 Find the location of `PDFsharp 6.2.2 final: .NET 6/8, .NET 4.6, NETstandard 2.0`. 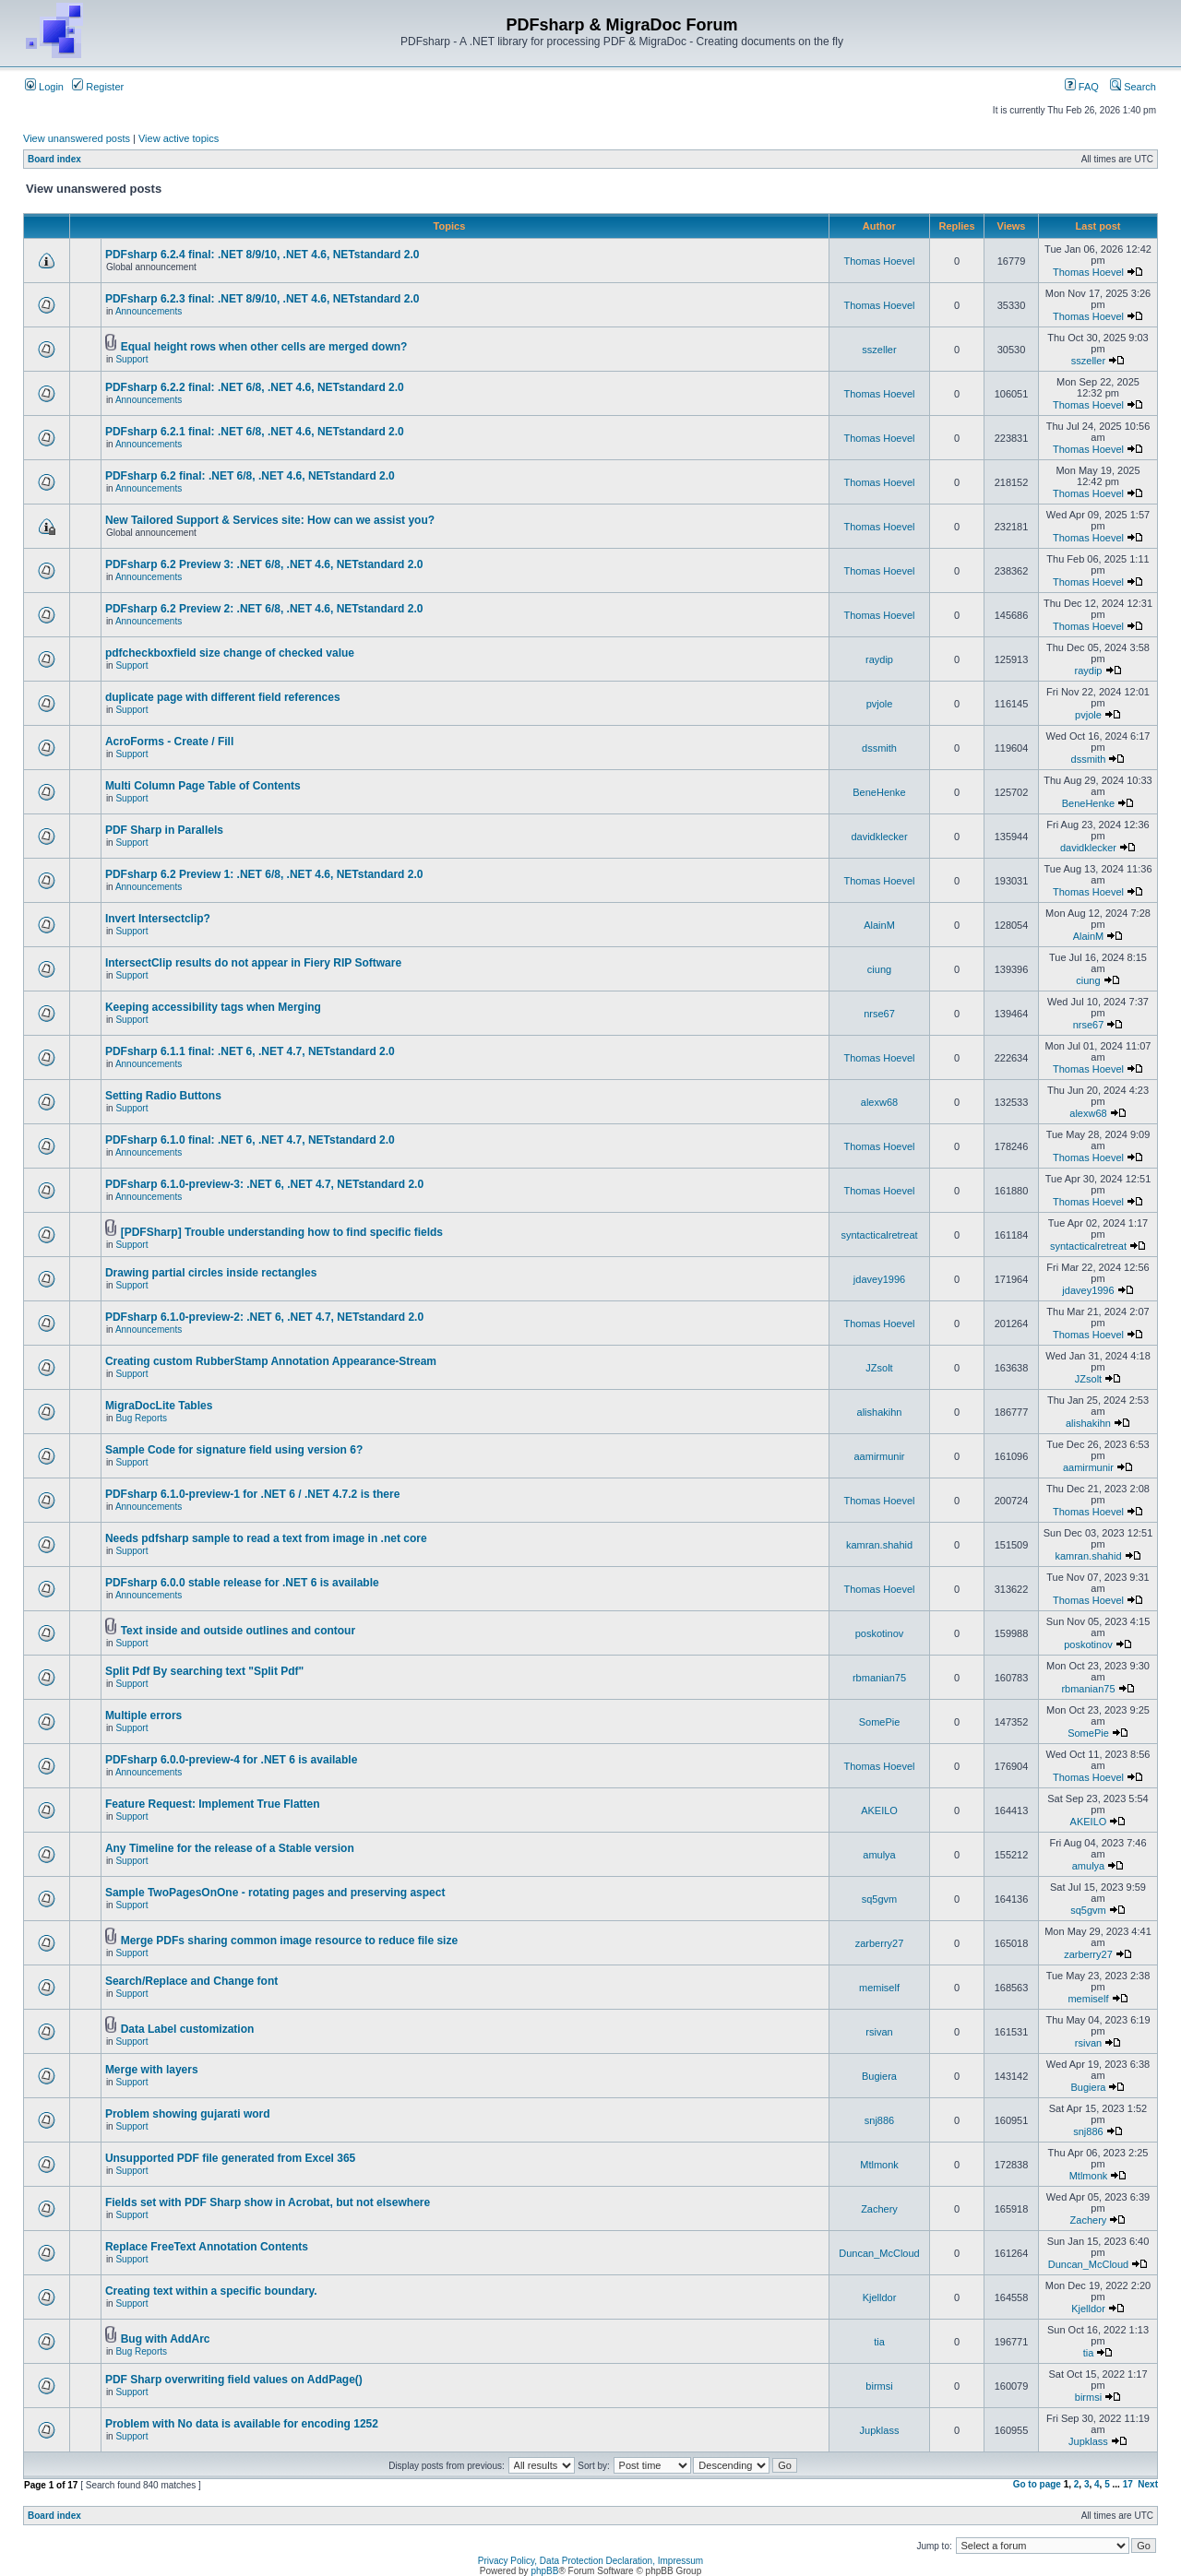

PDFsharp 6.2.2 final: .NET 6/8, .NET 4.6, NETstandard 2.0 is located at coordinates (254, 387).